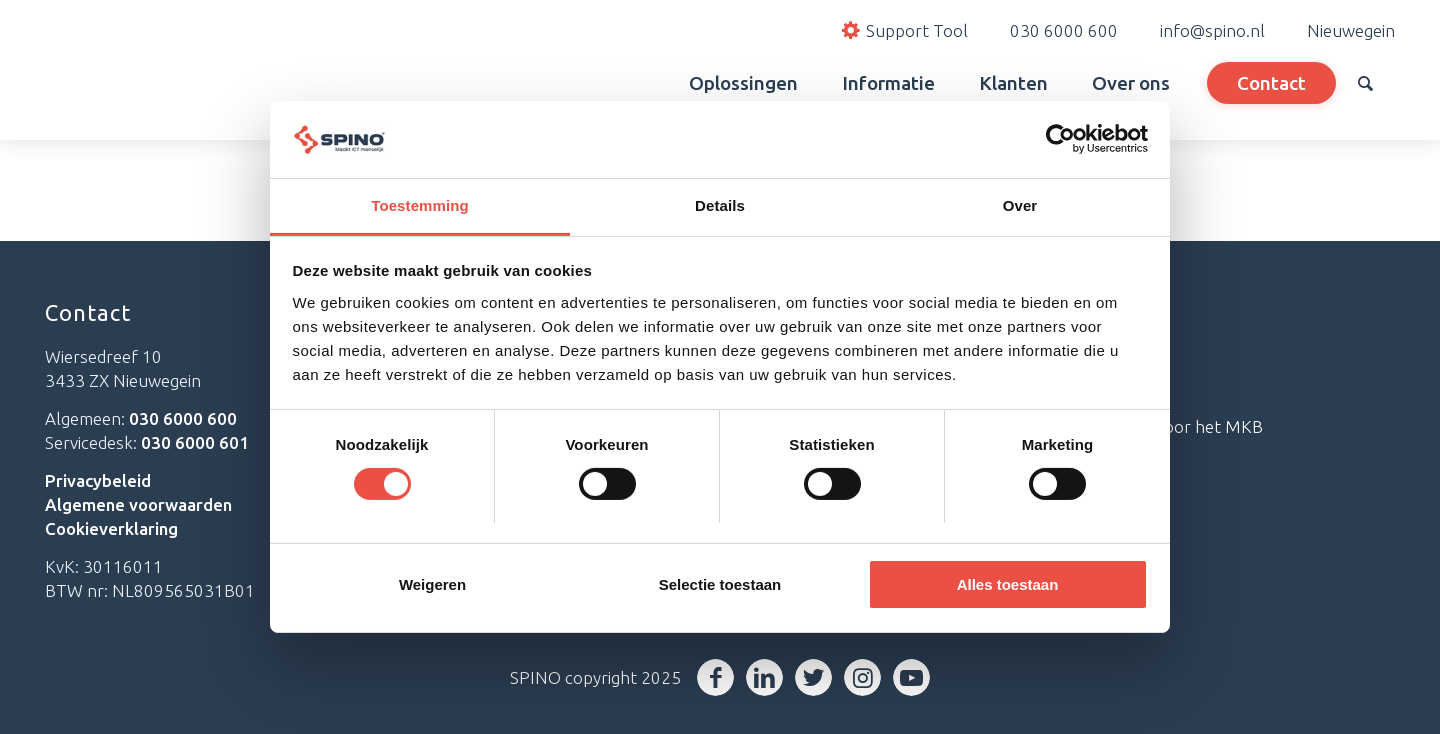 This screenshot has height=734, width=1440. Describe the element at coordinates (720, 205) in the screenshot. I see `Details [tab]` at that location.